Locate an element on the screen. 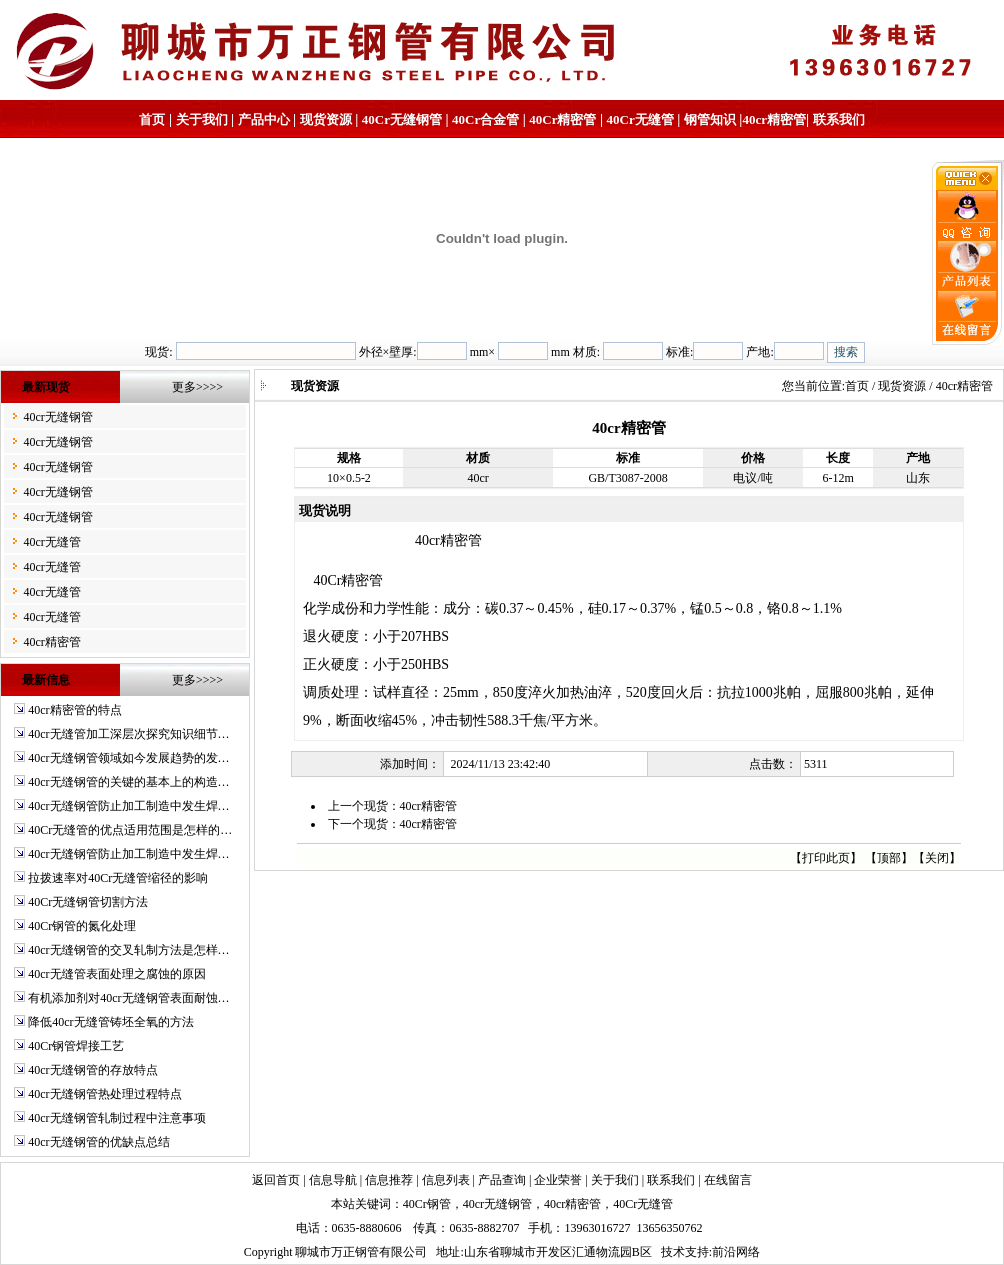 Image resolution: width=1004 pixels, height=1265 pixels. 更多>>>> is located at coordinates (197, 387).